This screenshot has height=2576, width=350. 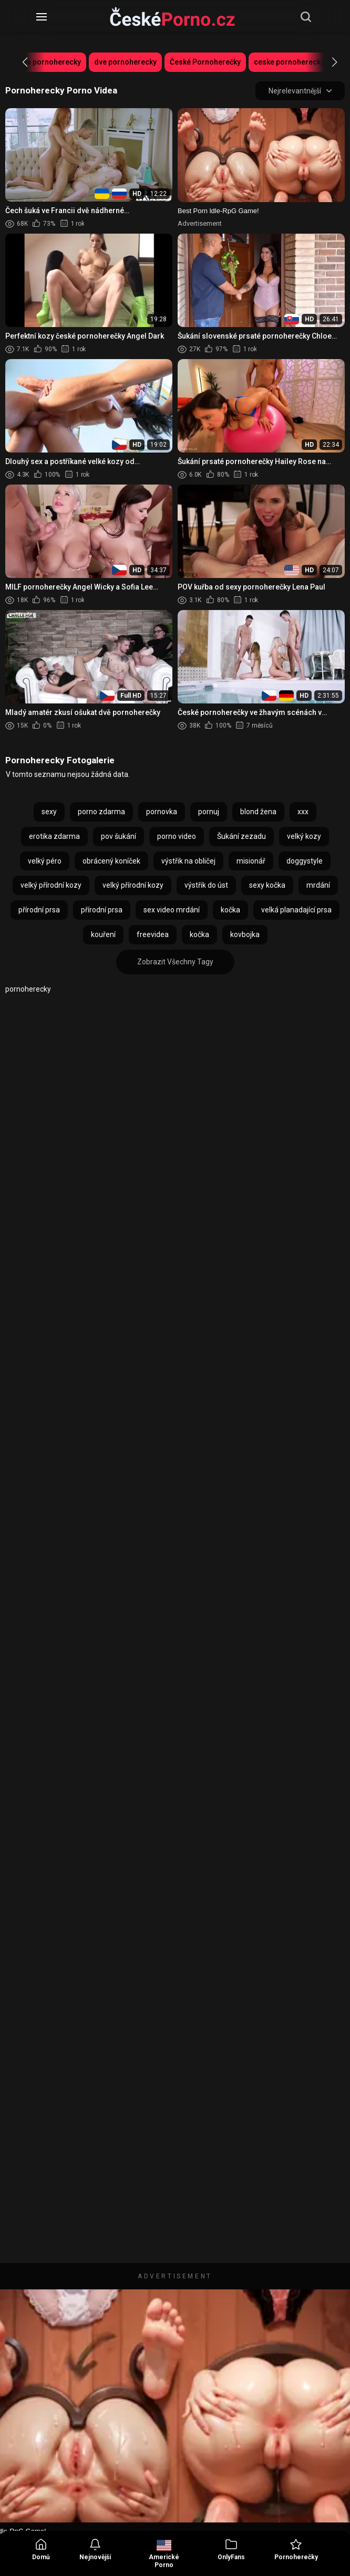 What do you see at coordinates (289, 62) in the screenshot?
I see `ceske pornoherecky` at bounding box center [289, 62].